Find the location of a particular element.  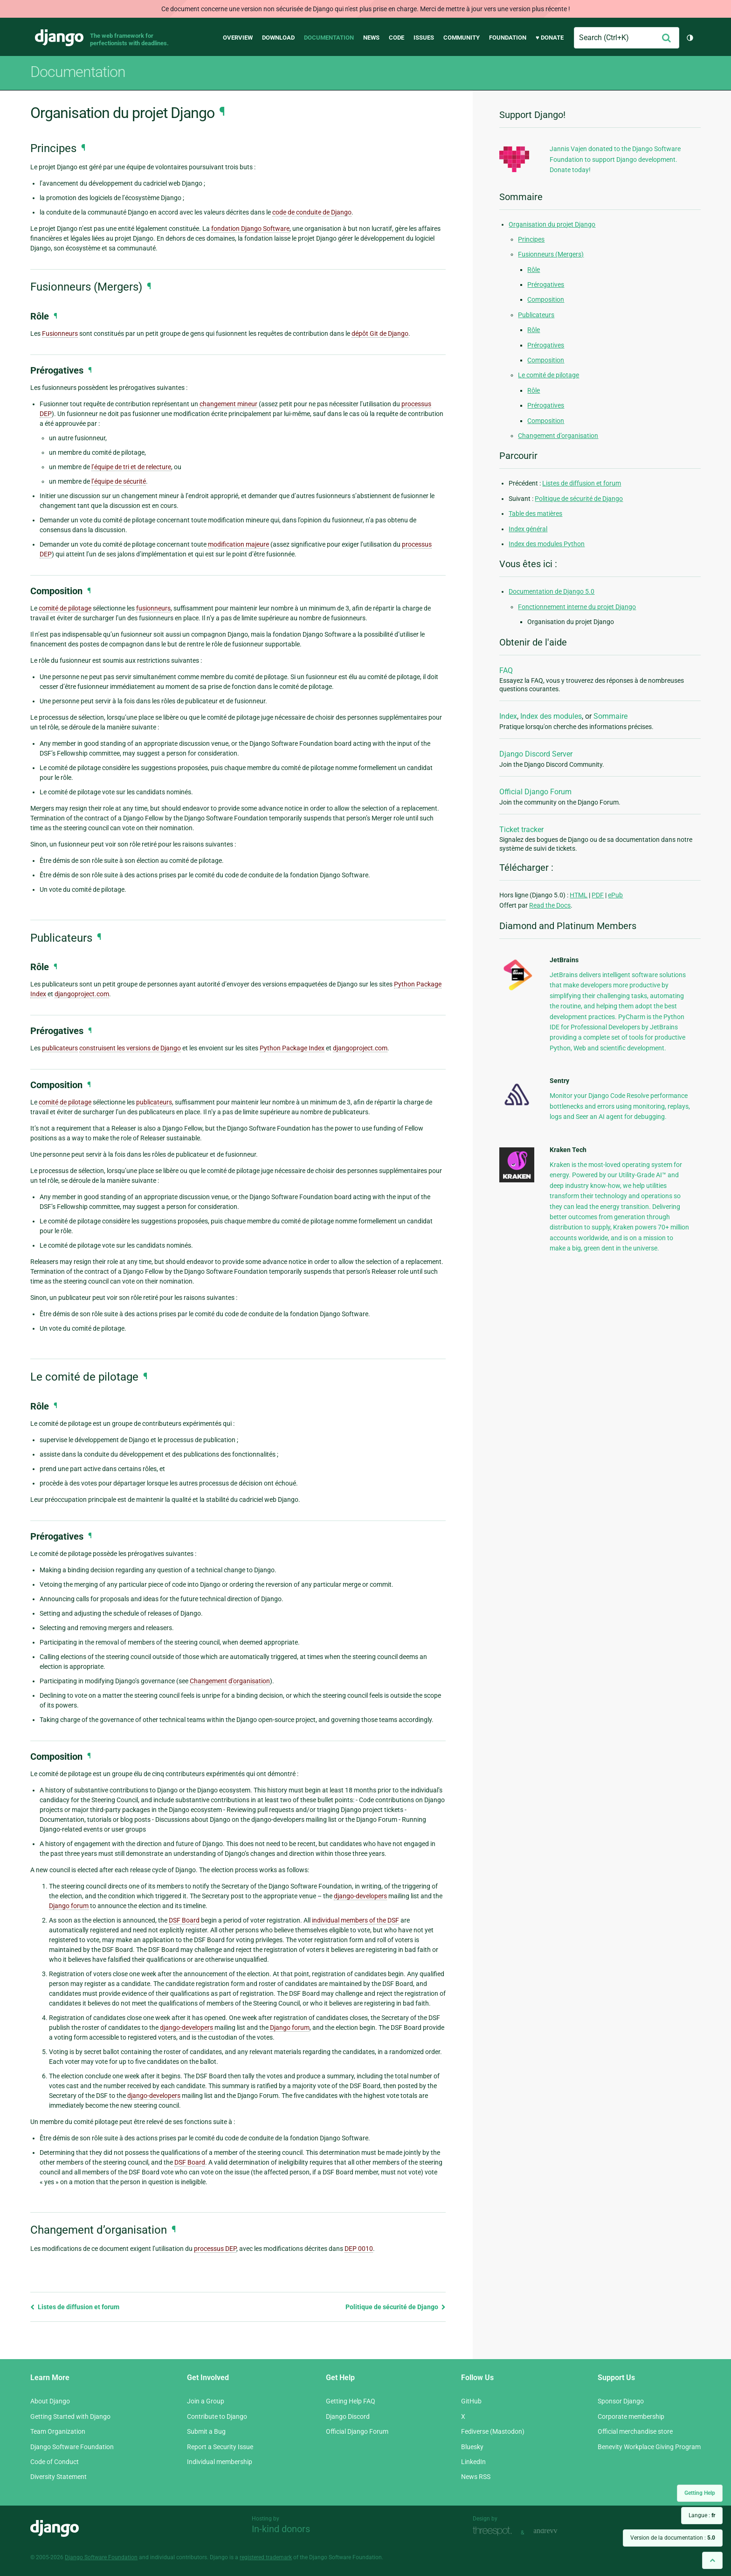

Sommaire is located at coordinates (610, 716).